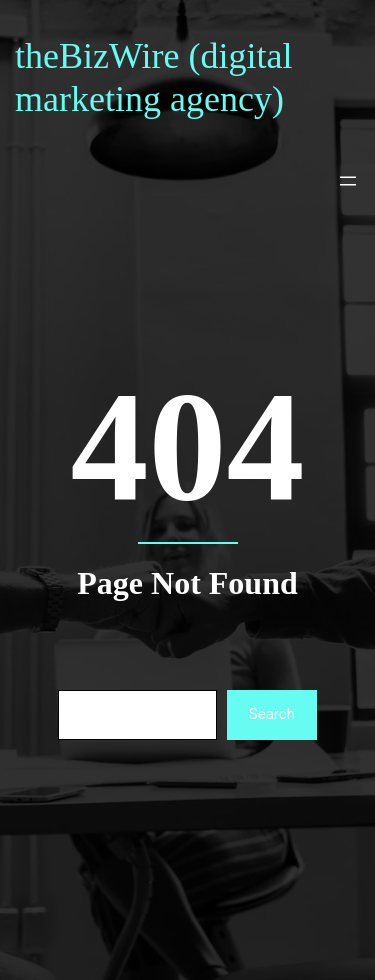 Image resolution: width=375 pixels, height=980 pixels. Describe the element at coordinates (272, 714) in the screenshot. I see `Search` at that location.